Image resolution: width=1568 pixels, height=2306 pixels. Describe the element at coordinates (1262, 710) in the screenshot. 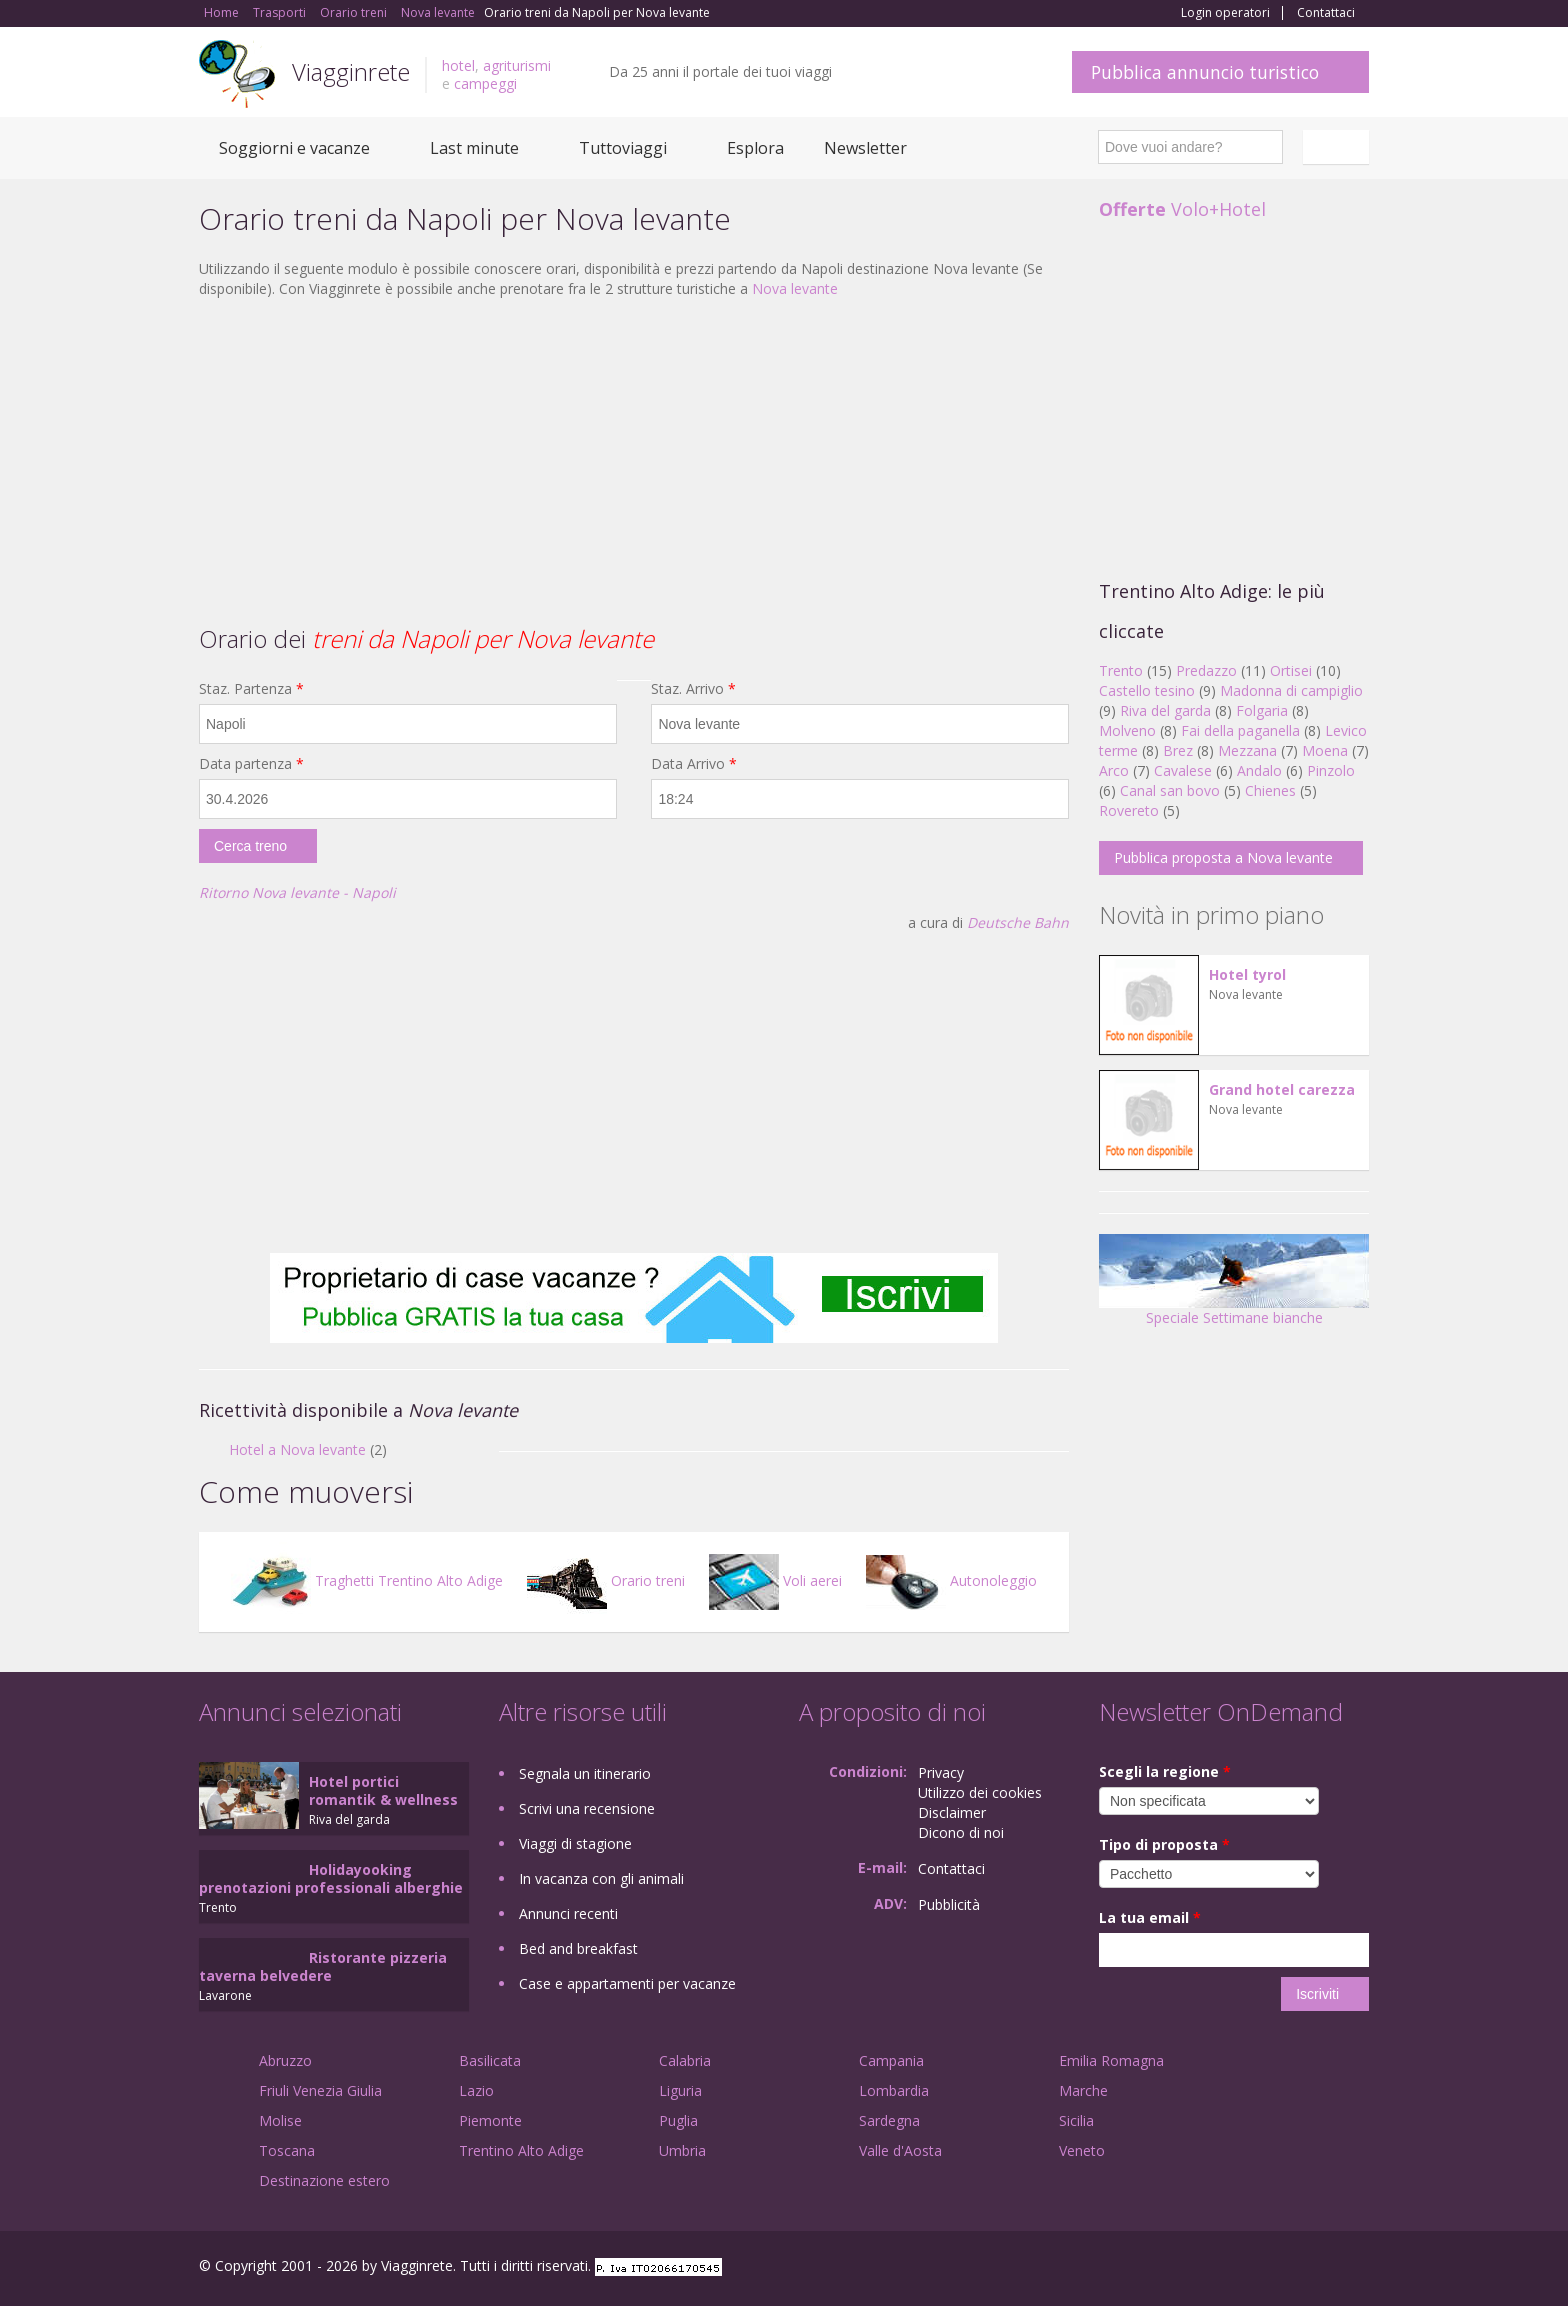

I see `Folgaria` at that location.